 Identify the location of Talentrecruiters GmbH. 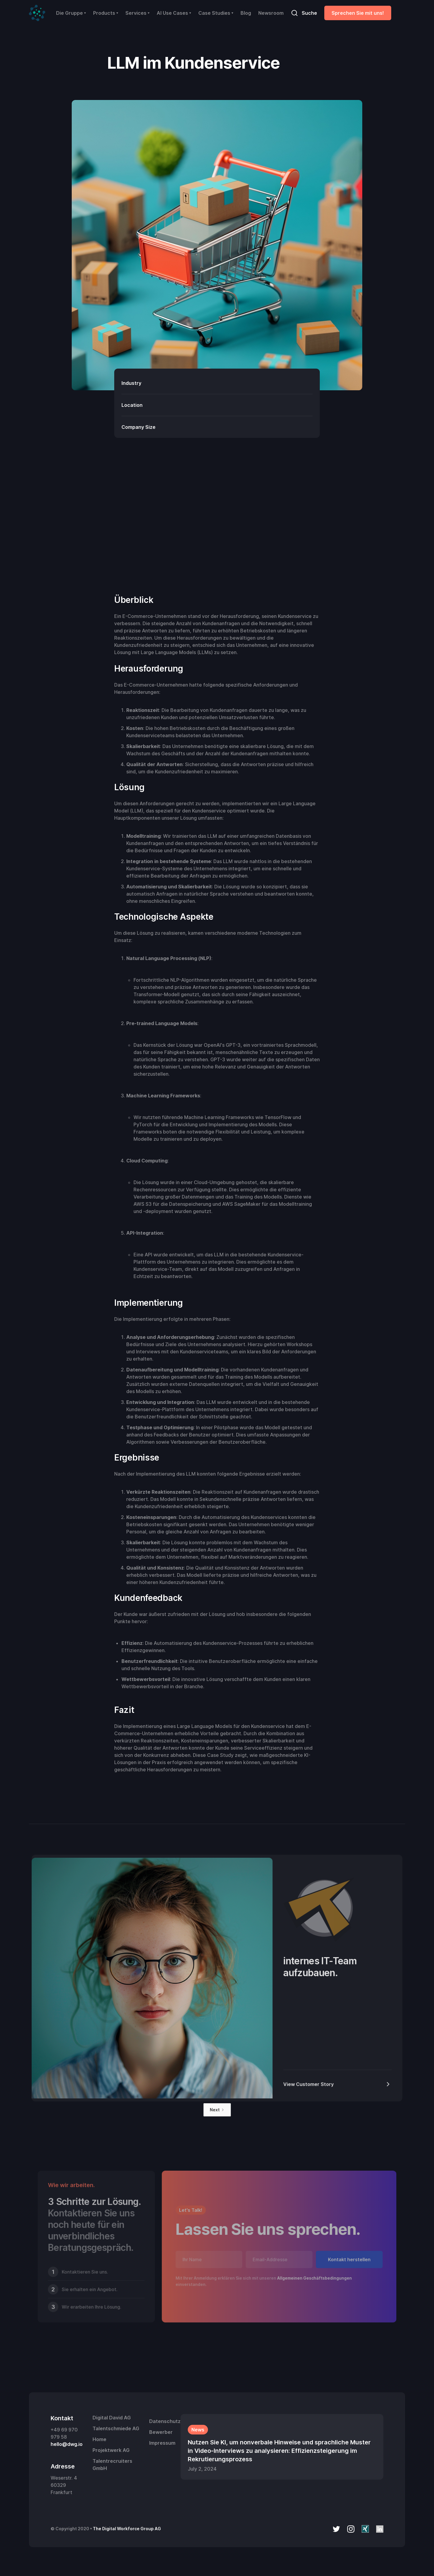
(112, 2464).